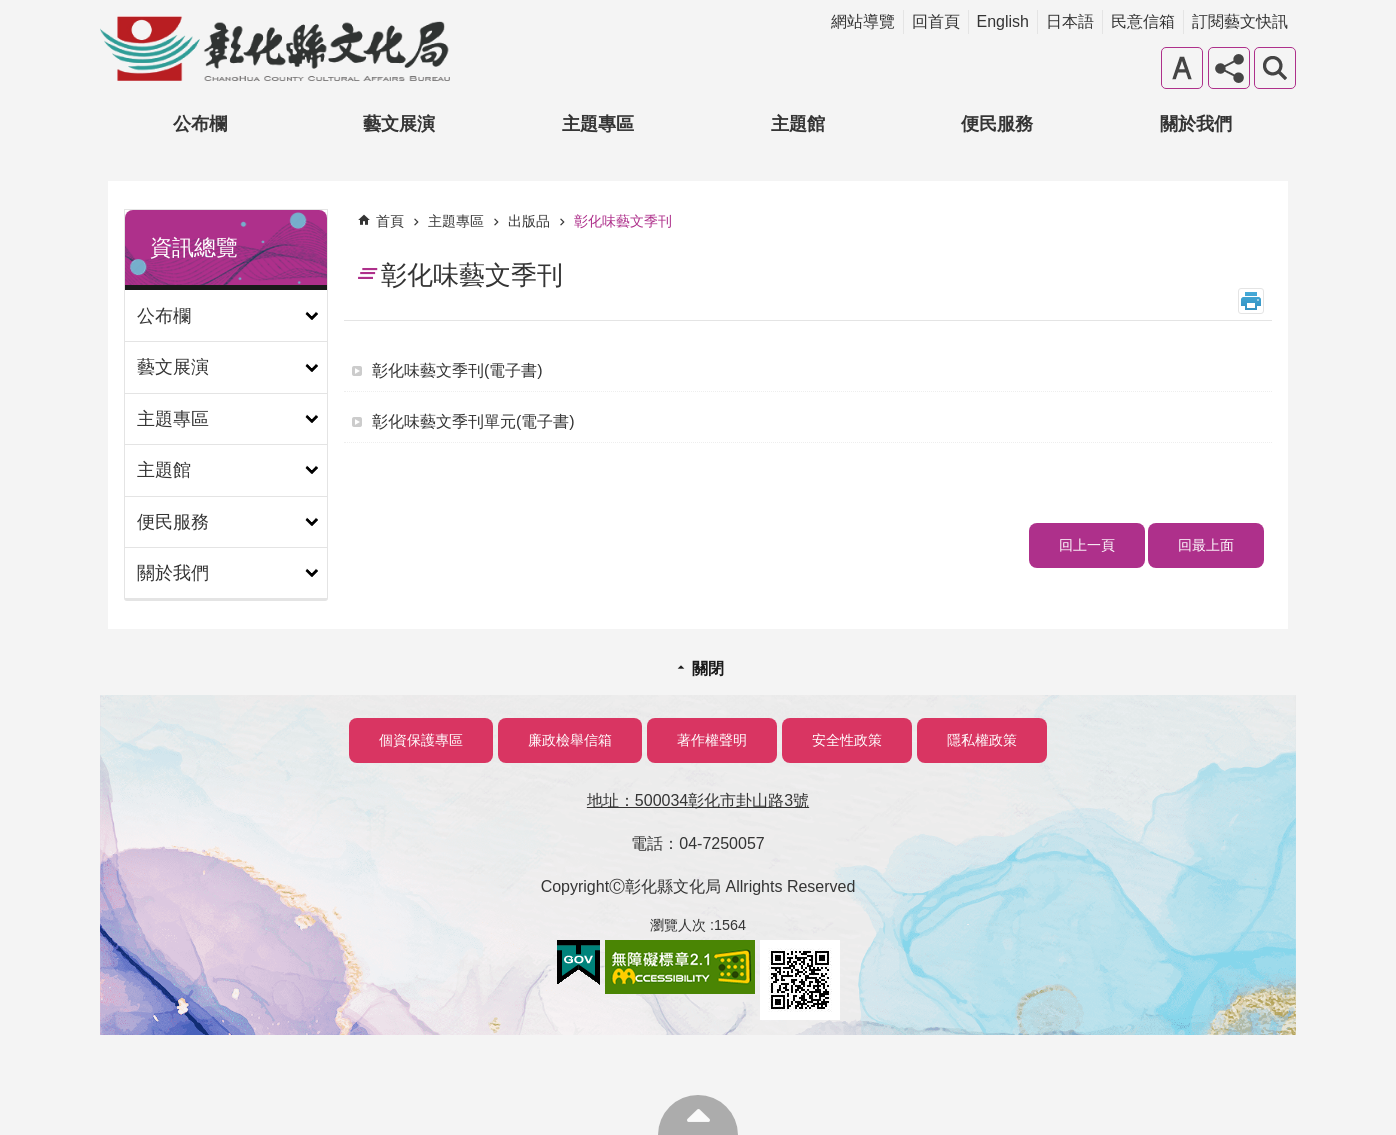  I want to click on 出版品, so click(529, 221).